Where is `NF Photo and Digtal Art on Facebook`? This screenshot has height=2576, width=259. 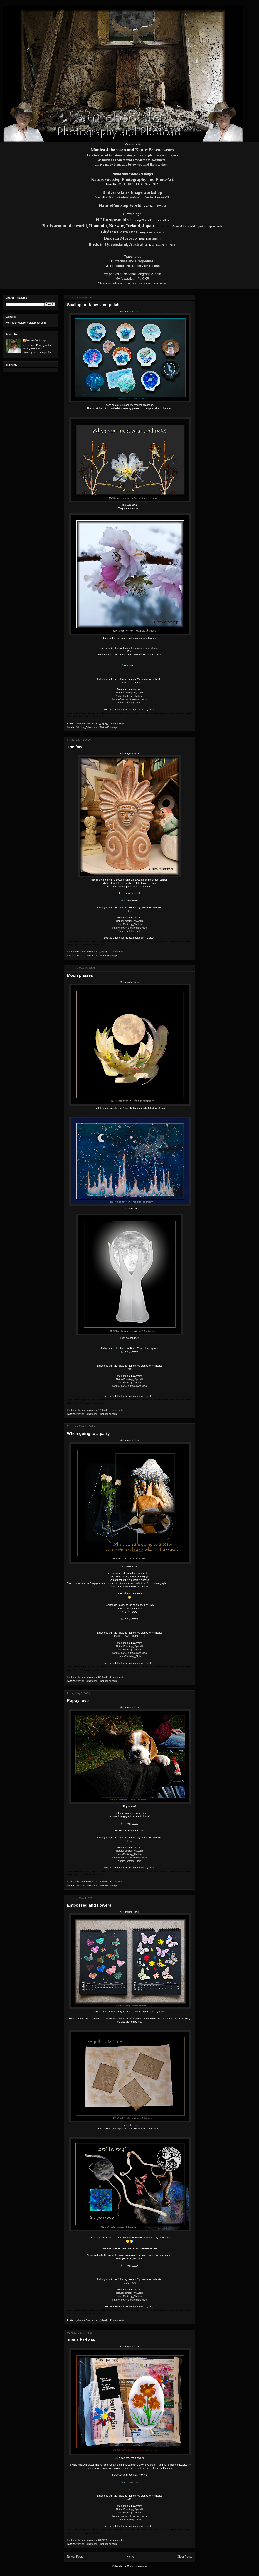
NF Photo and Digtal Art on Facebook is located at coordinates (147, 283).